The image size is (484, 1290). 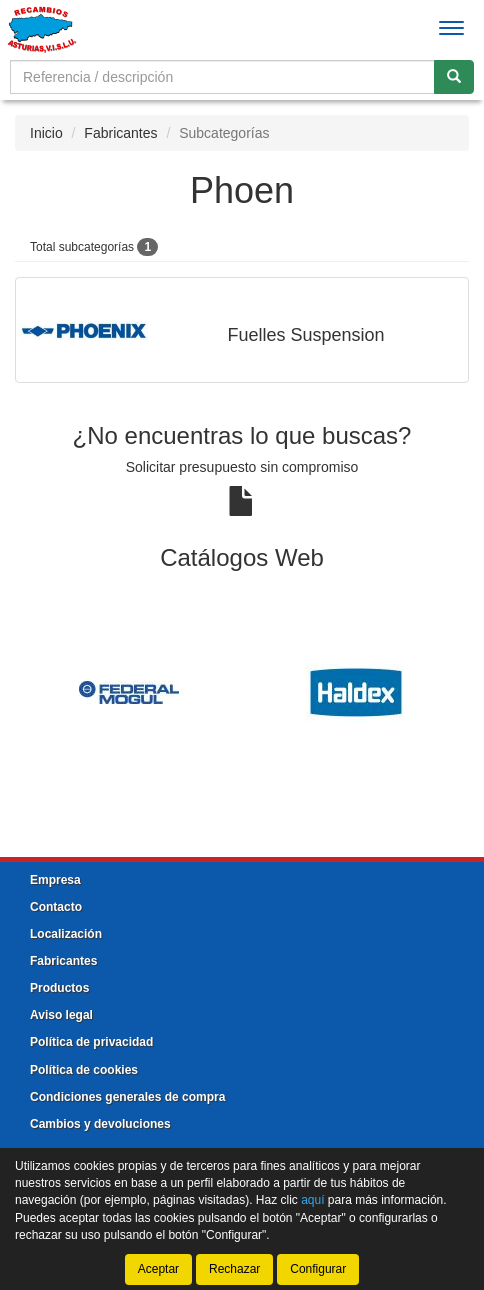 What do you see at coordinates (55, 880) in the screenshot?
I see `Empresa` at bounding box center [55, 880].